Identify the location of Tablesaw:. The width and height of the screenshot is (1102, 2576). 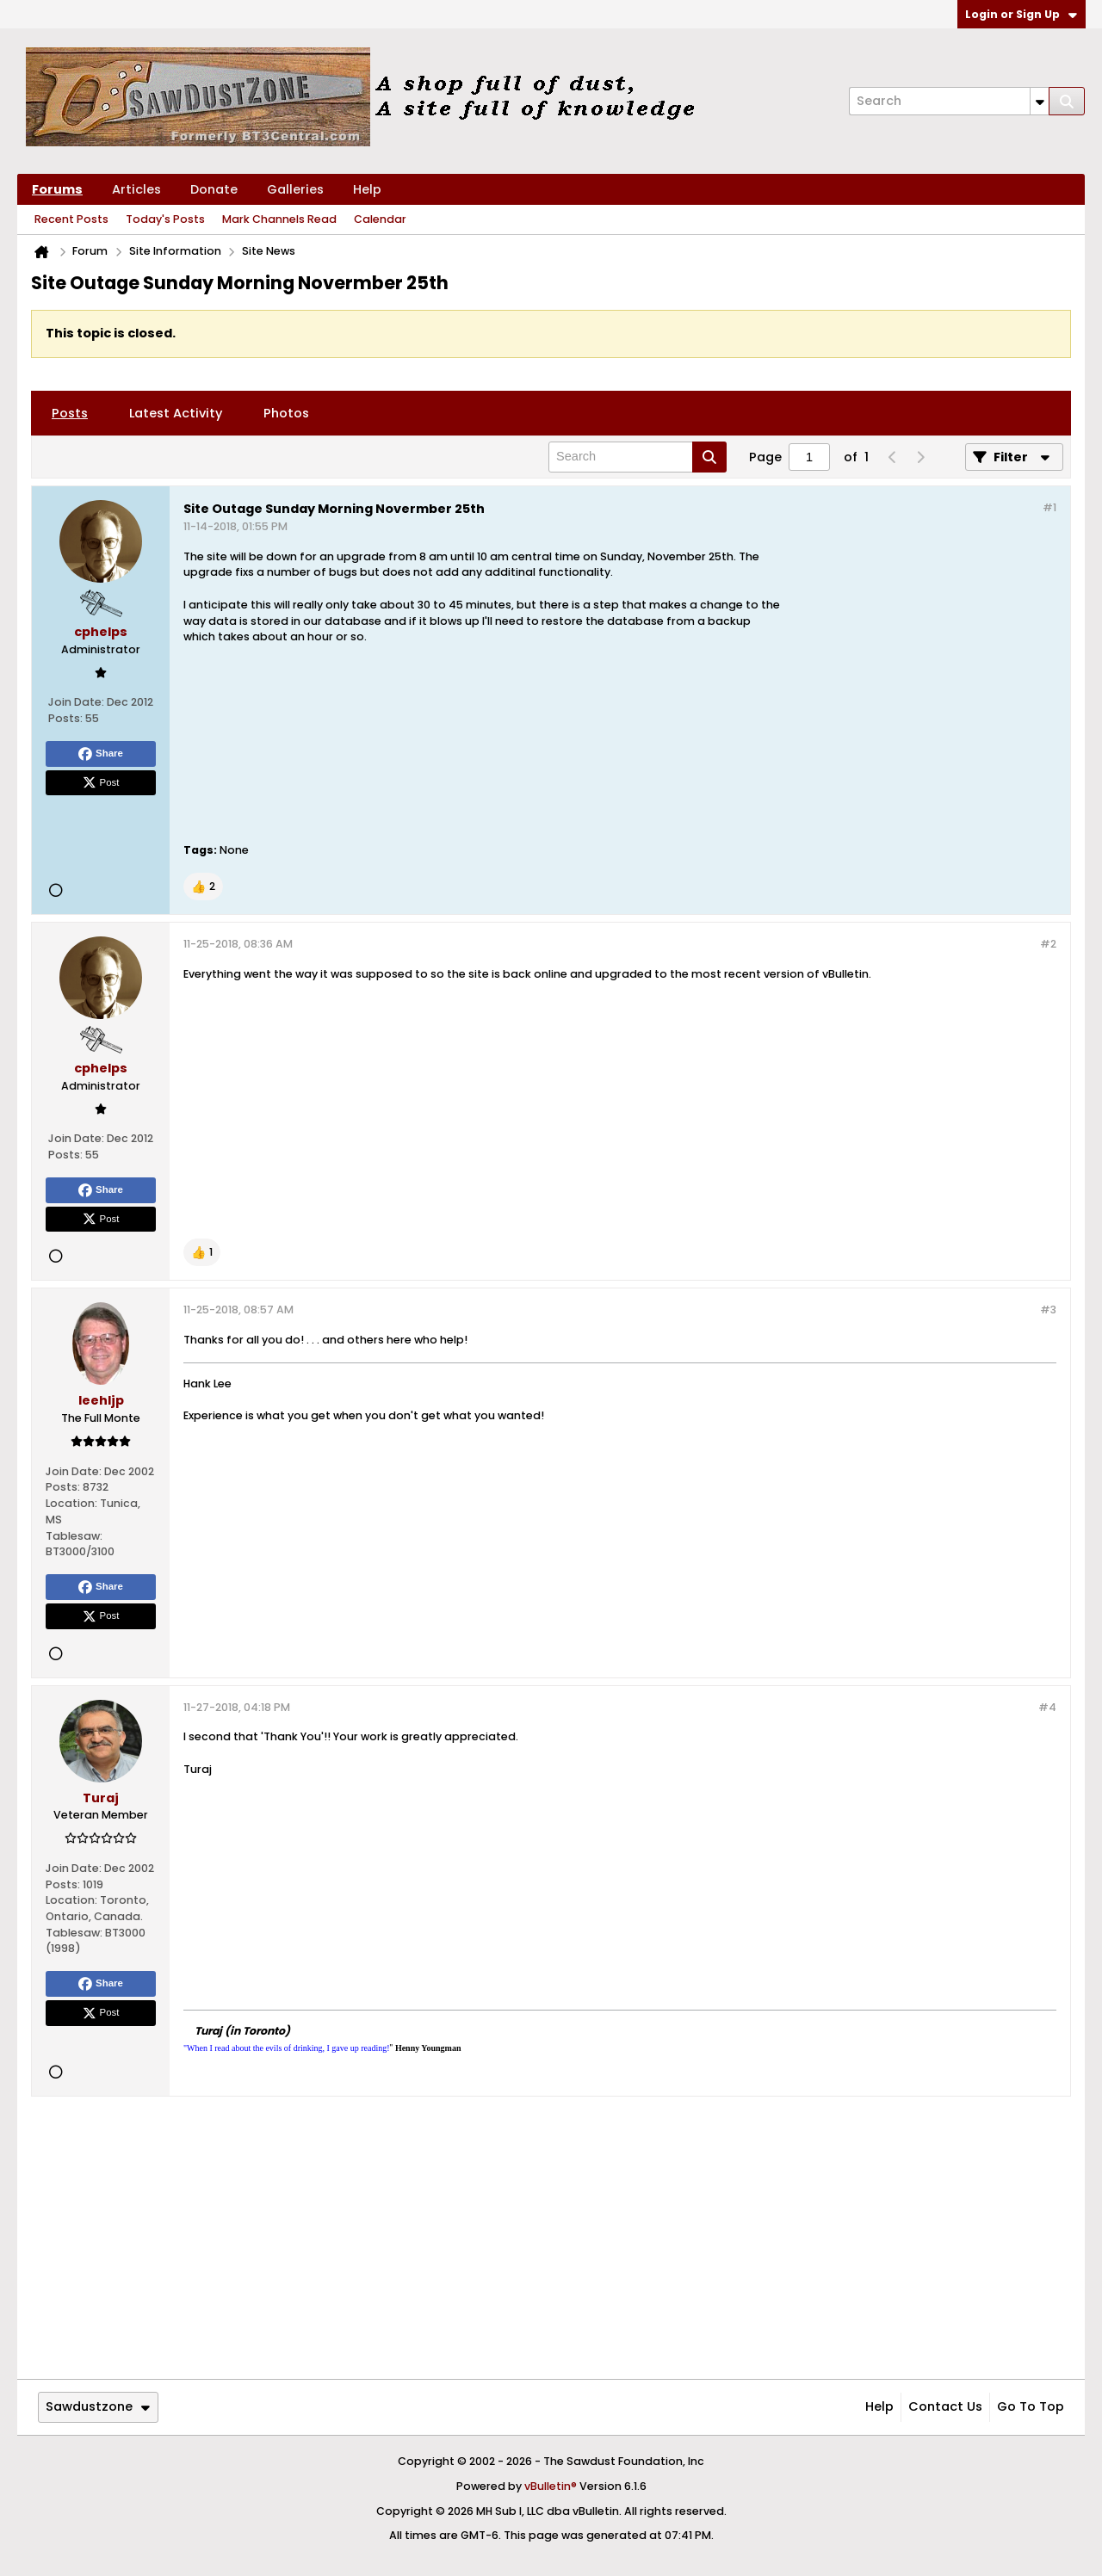
(74, 1536).